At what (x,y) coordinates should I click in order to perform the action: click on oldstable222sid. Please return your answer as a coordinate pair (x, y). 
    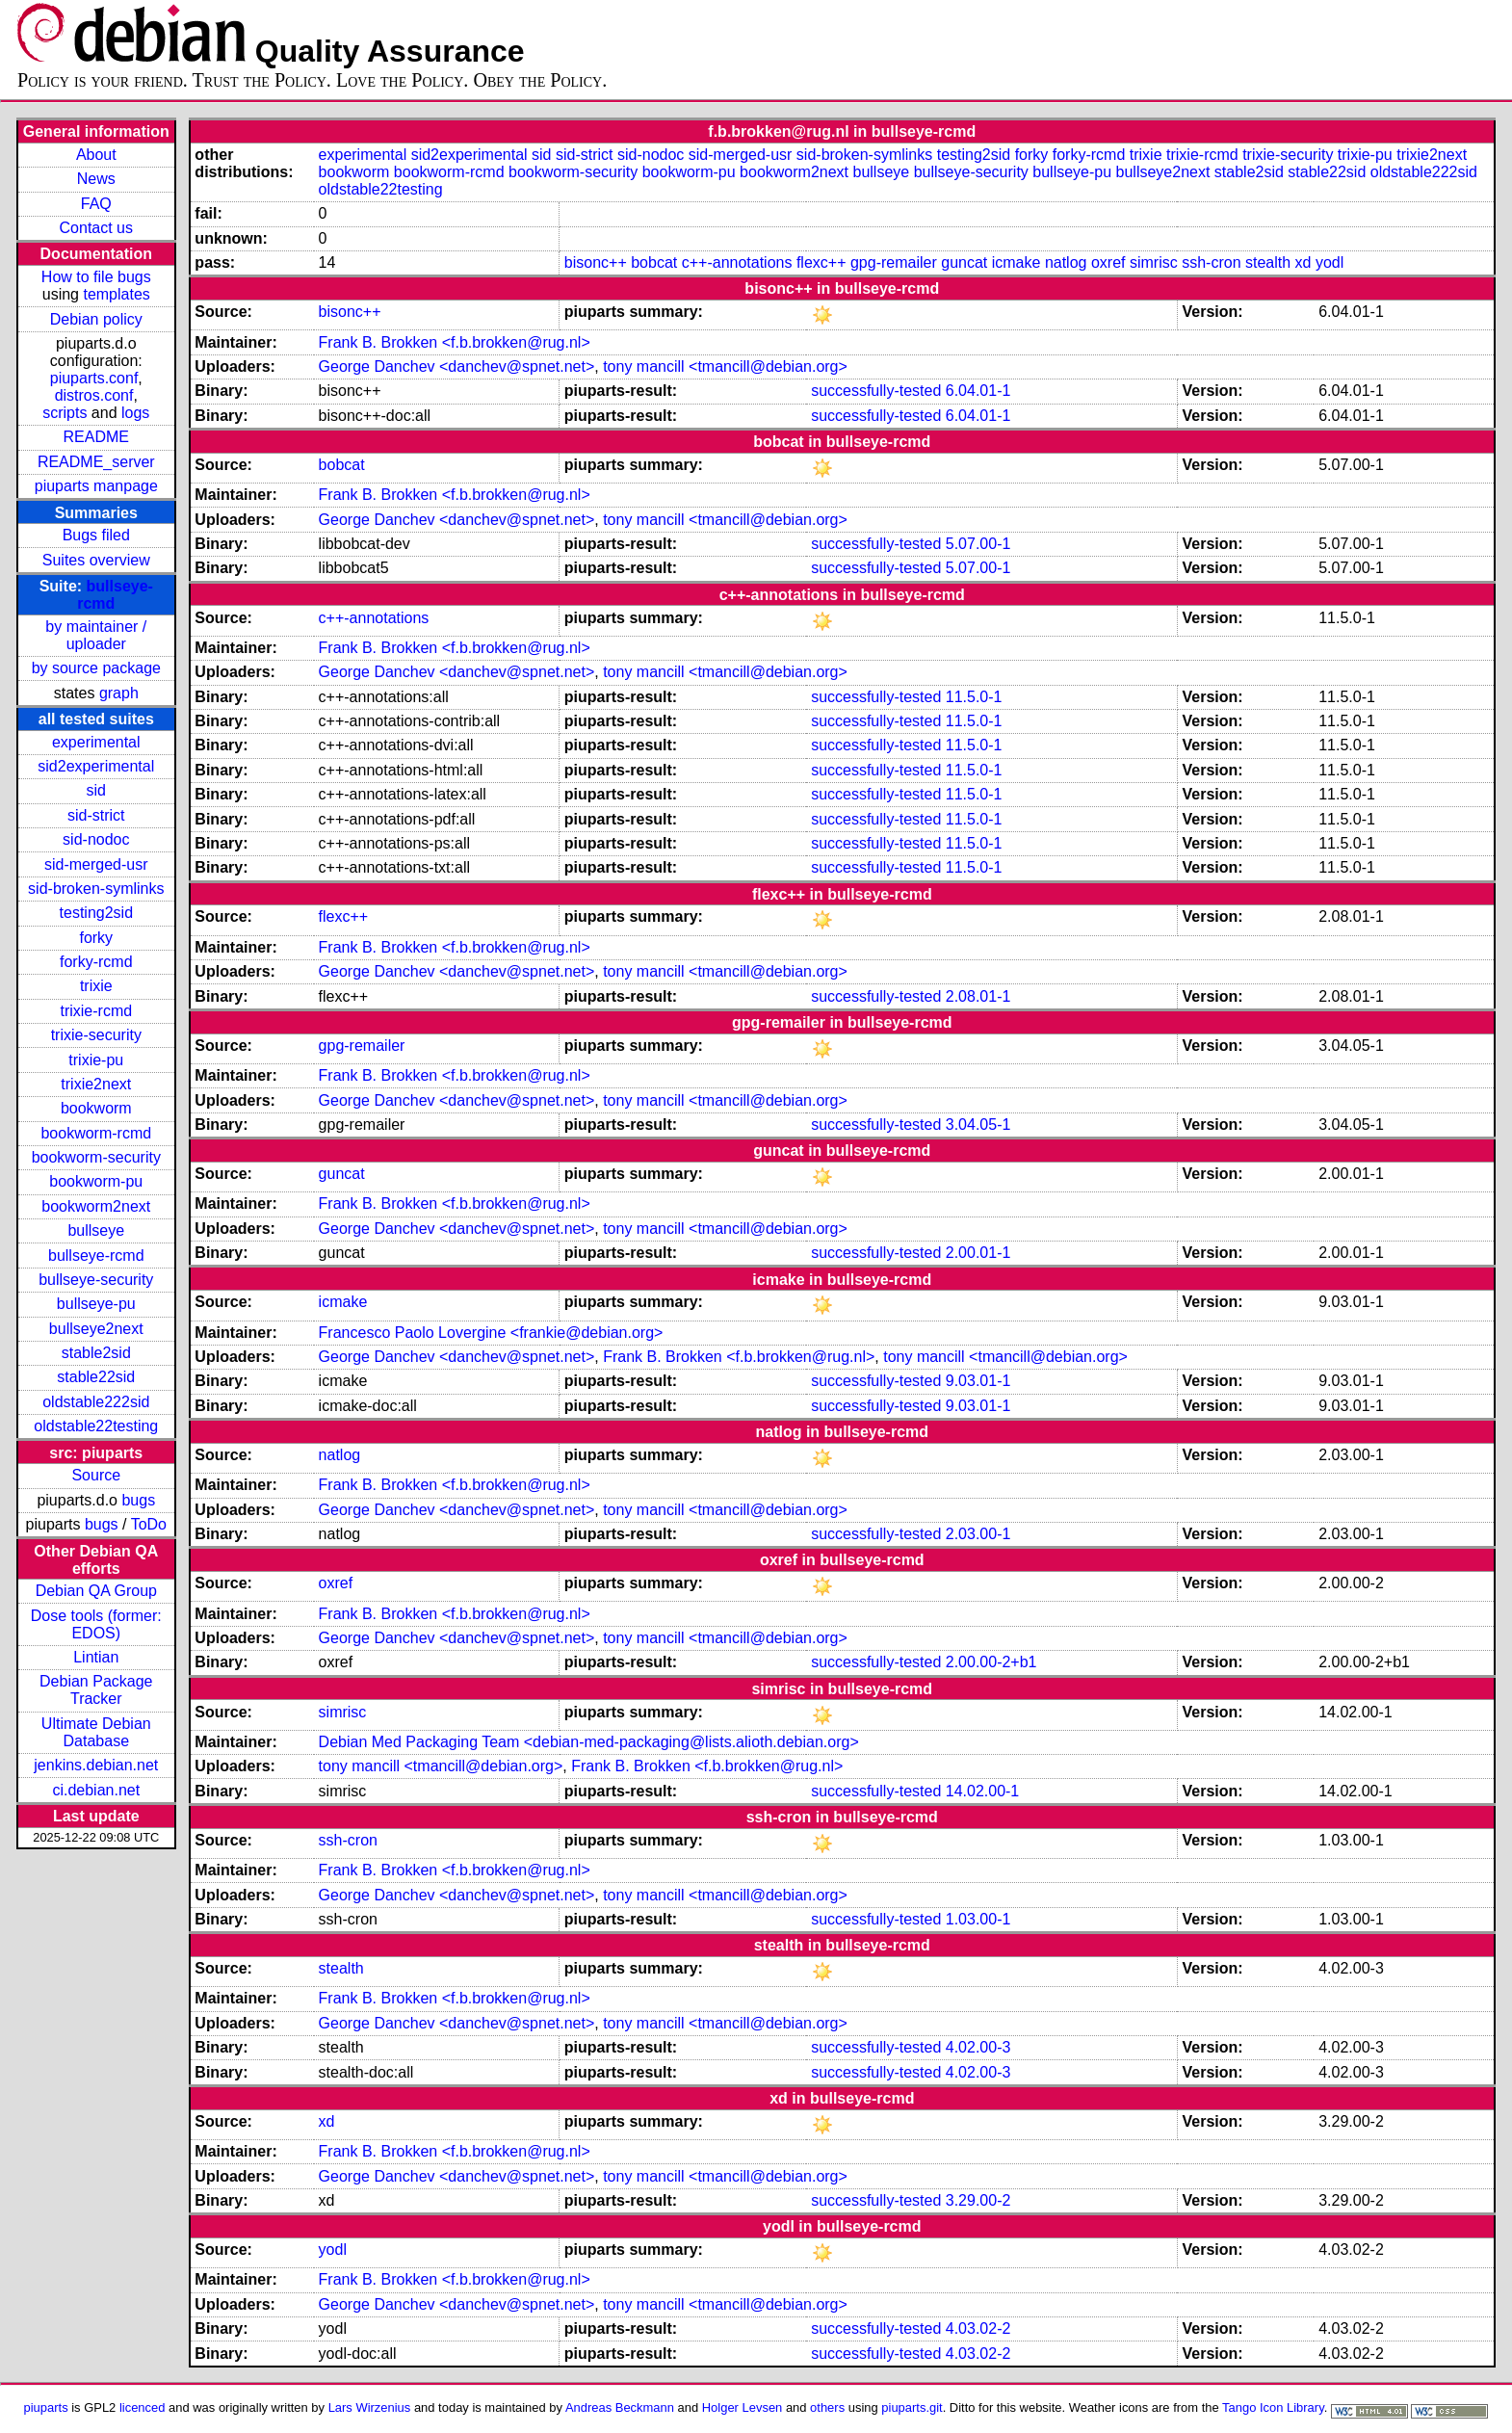
    Looking at the image, I should click on (95, 1402).